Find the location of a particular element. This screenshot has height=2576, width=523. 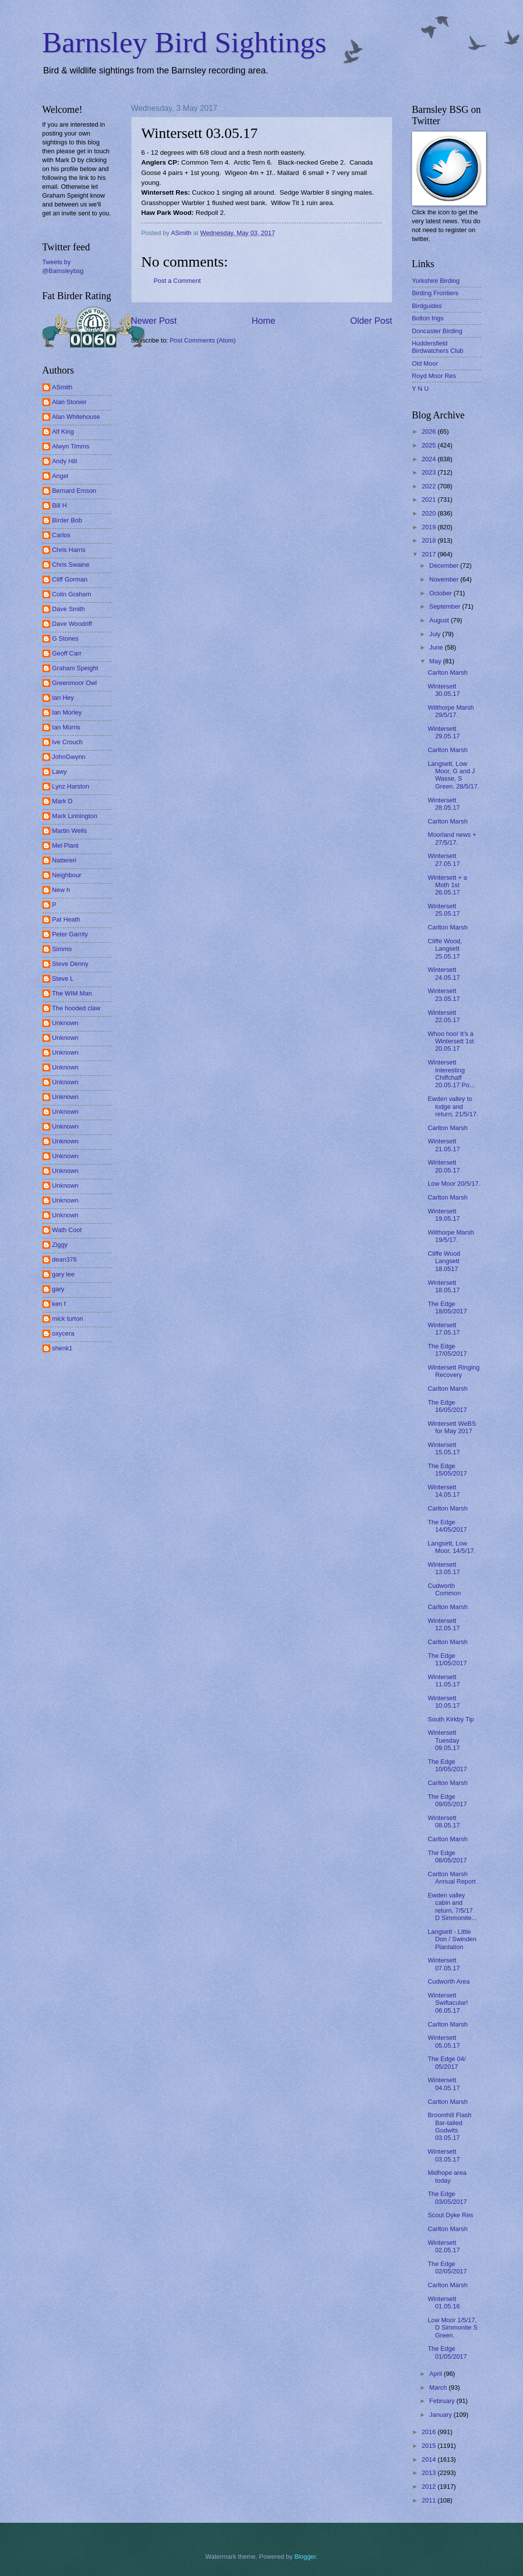

Wintersett 01.05.16 is located at coordinates (444, 2302).